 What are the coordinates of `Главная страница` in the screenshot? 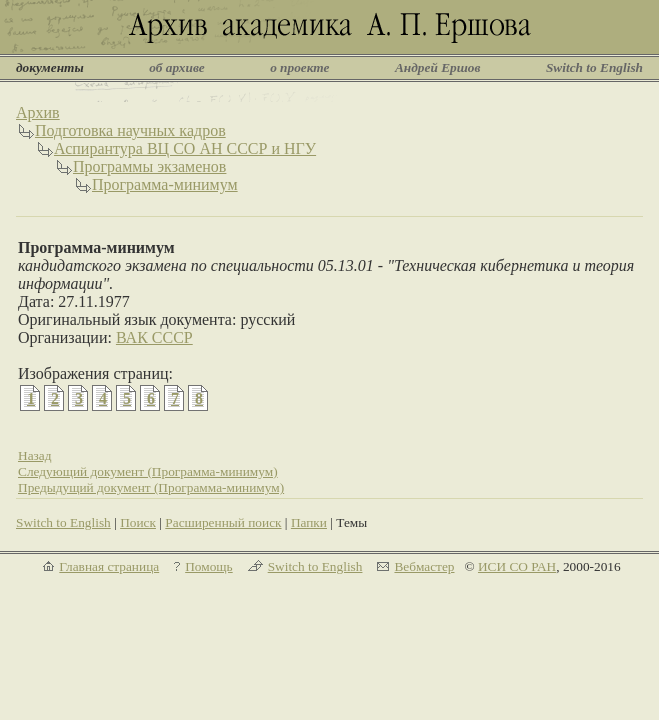 It's located at (109, 566).